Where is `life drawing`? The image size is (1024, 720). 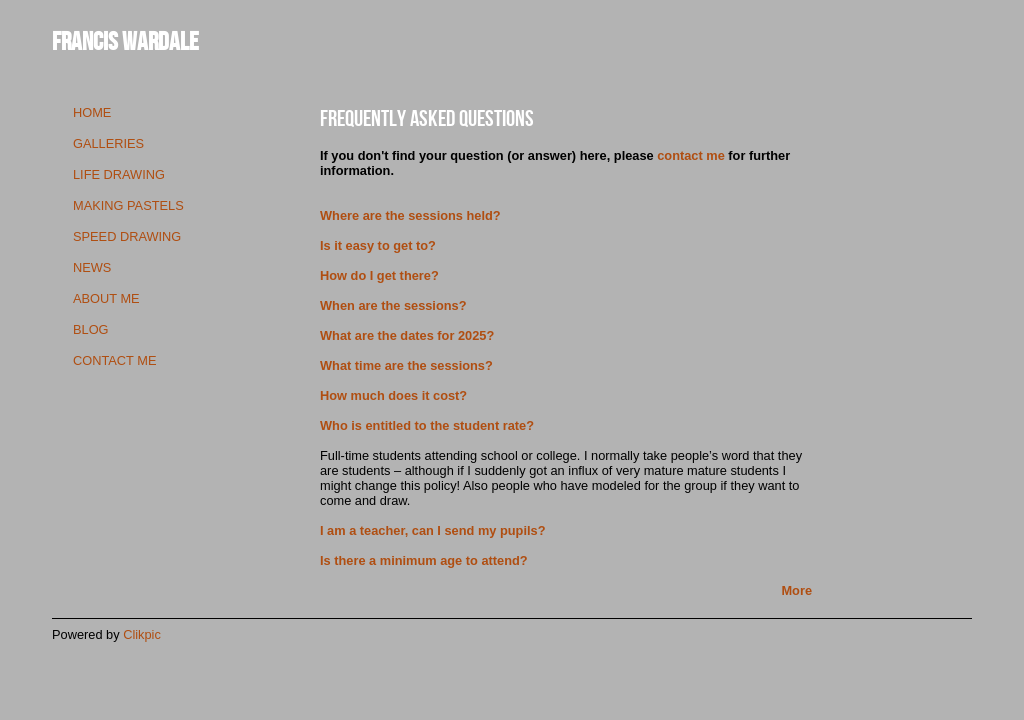
life drawing is located at coordinates (119, 174).